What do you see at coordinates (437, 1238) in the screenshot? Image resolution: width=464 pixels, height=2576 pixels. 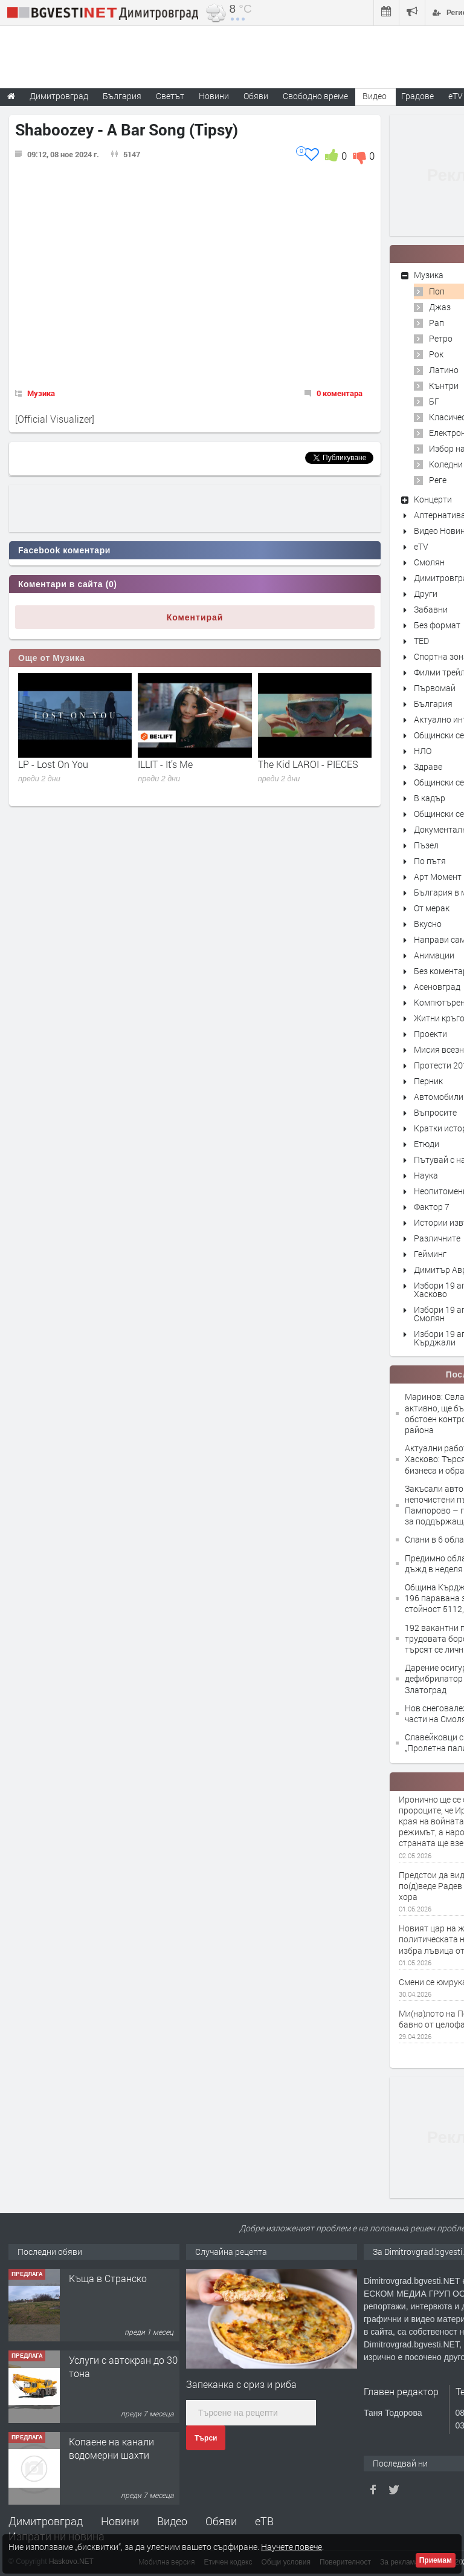 I see `Различните` at bounding box center [437, 1238].